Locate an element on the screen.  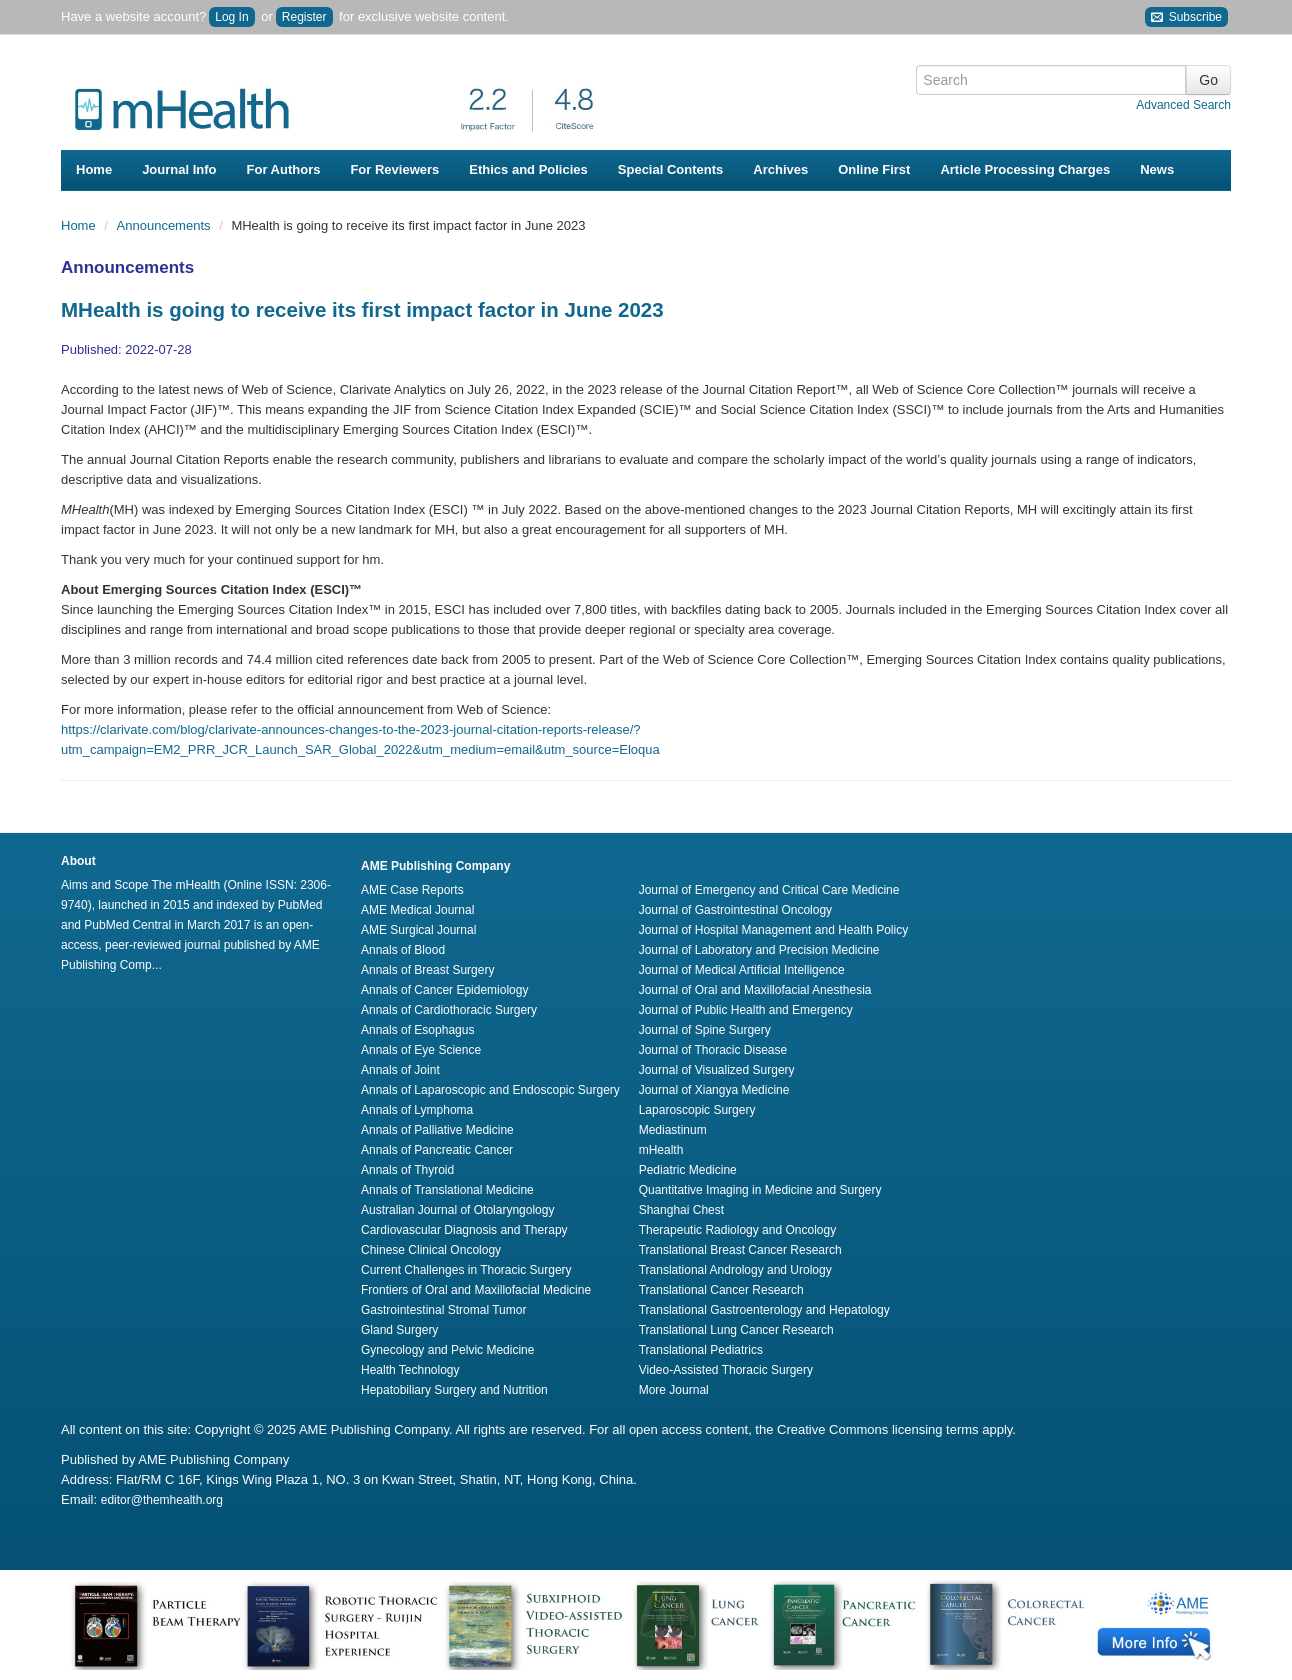
Annals of Eye Science is located at coordinates (421, 1050).